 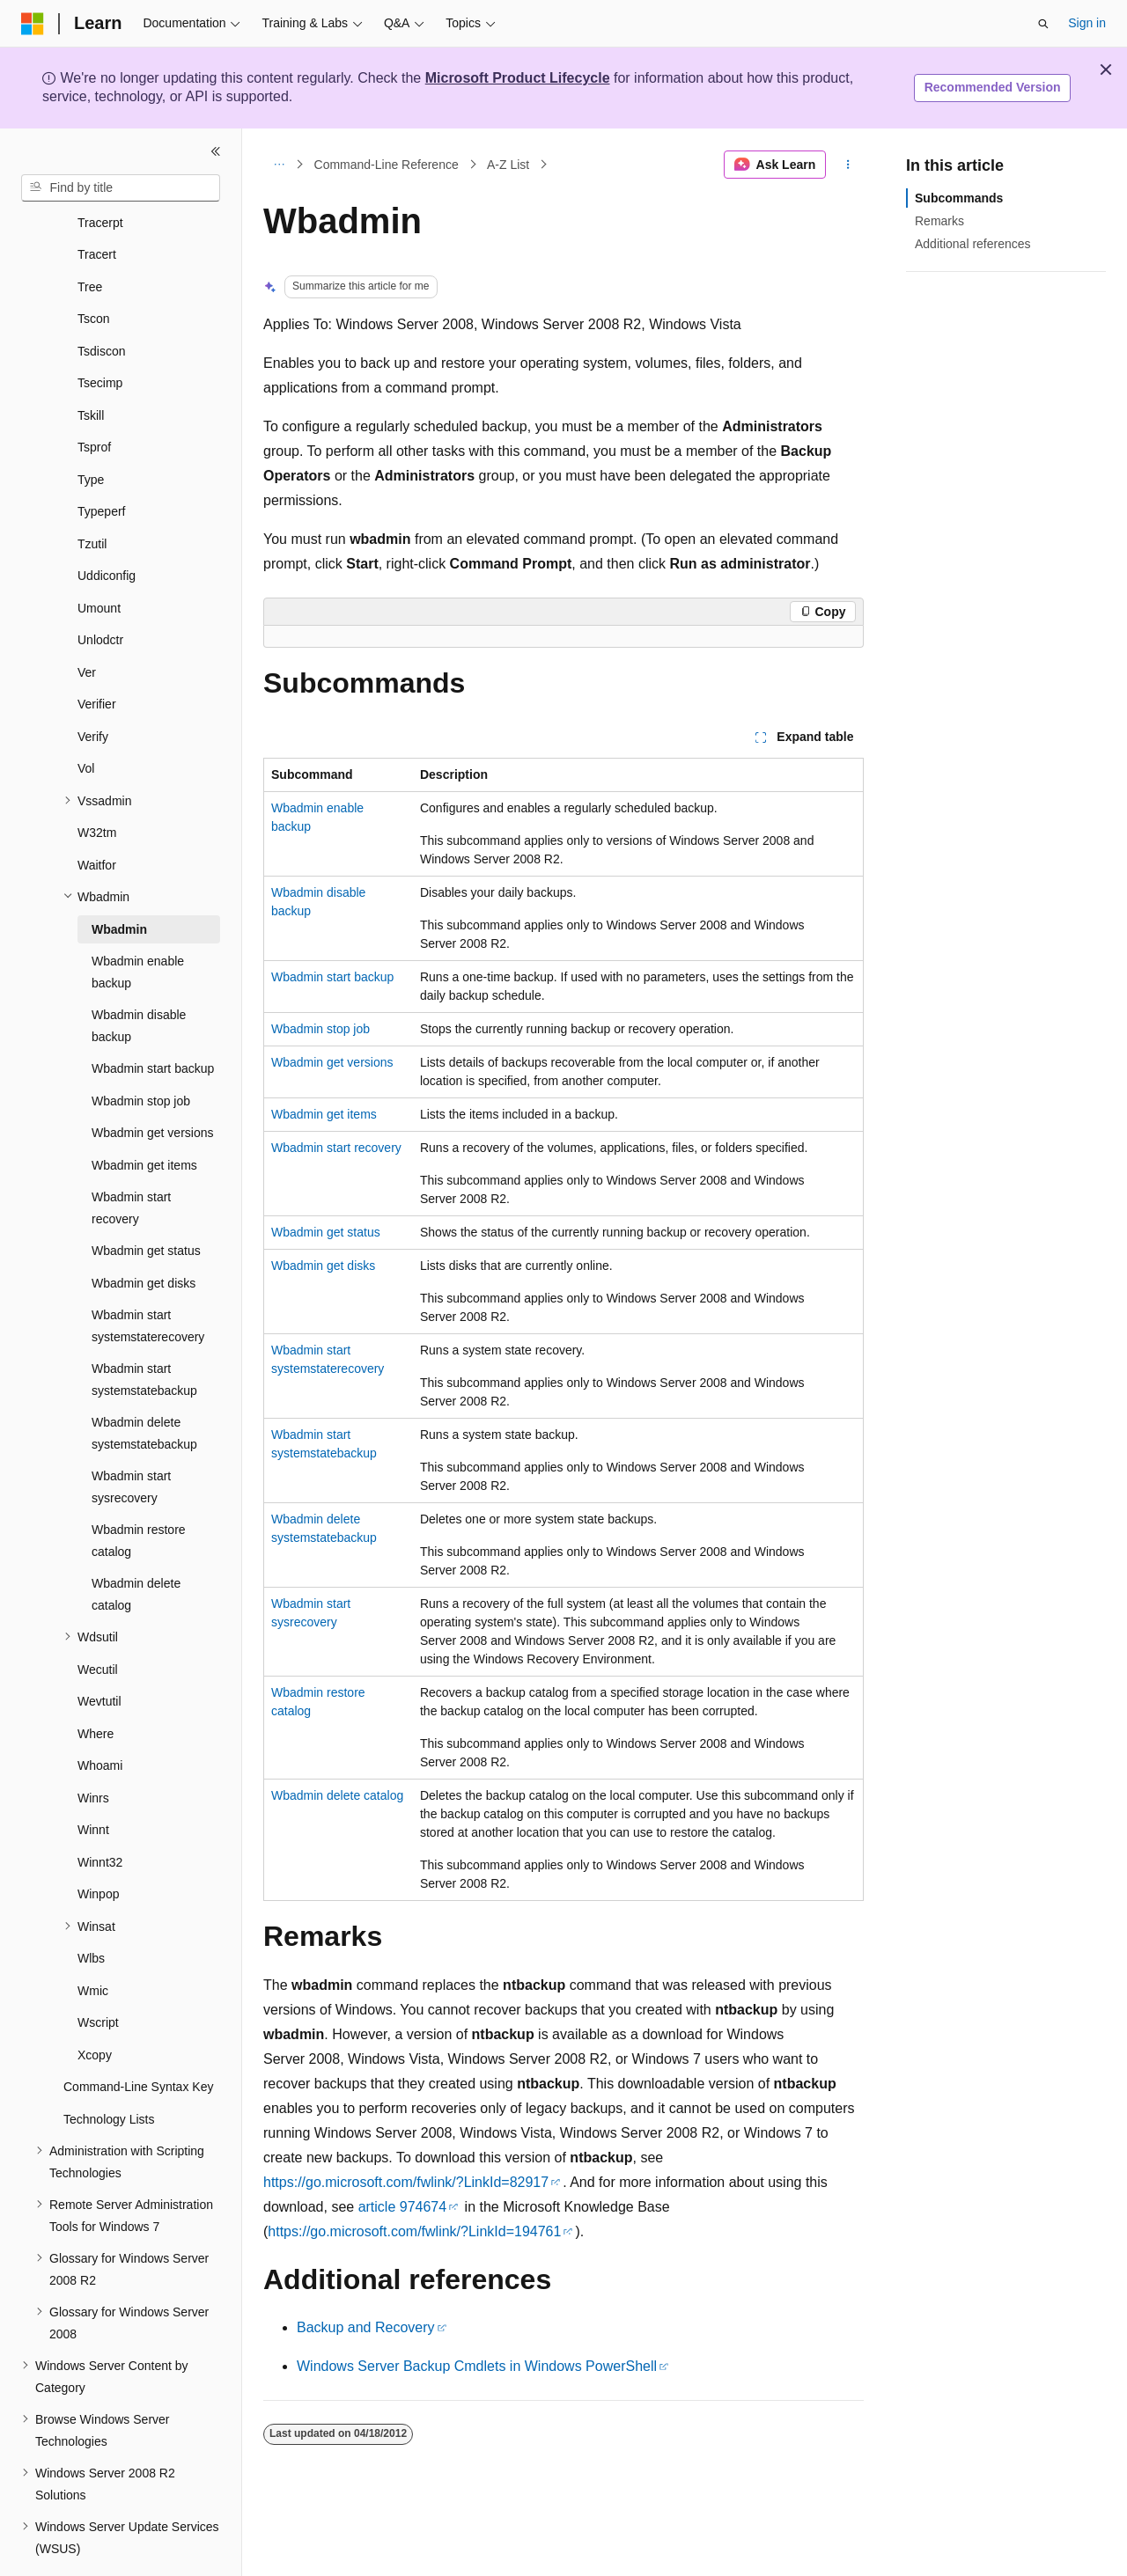 What do you see at coordinates (414, 2231) in the screenshot?
I see `https://go.microsoft.com/fwlink/?LinkId=194761` at bounding box center [414, 2231].